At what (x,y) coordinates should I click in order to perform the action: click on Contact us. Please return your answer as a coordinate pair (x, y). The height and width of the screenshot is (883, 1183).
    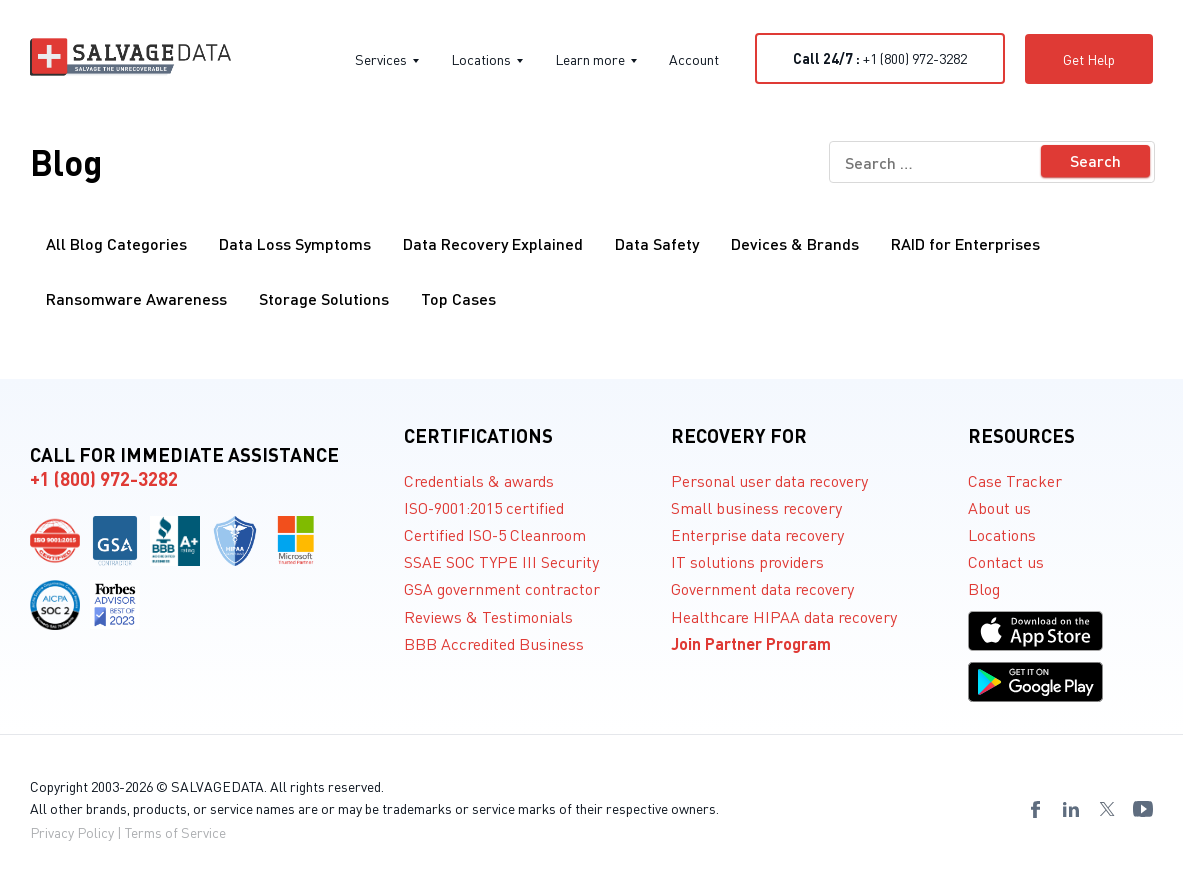
    Looking at the image, I should click on (1006, 561).